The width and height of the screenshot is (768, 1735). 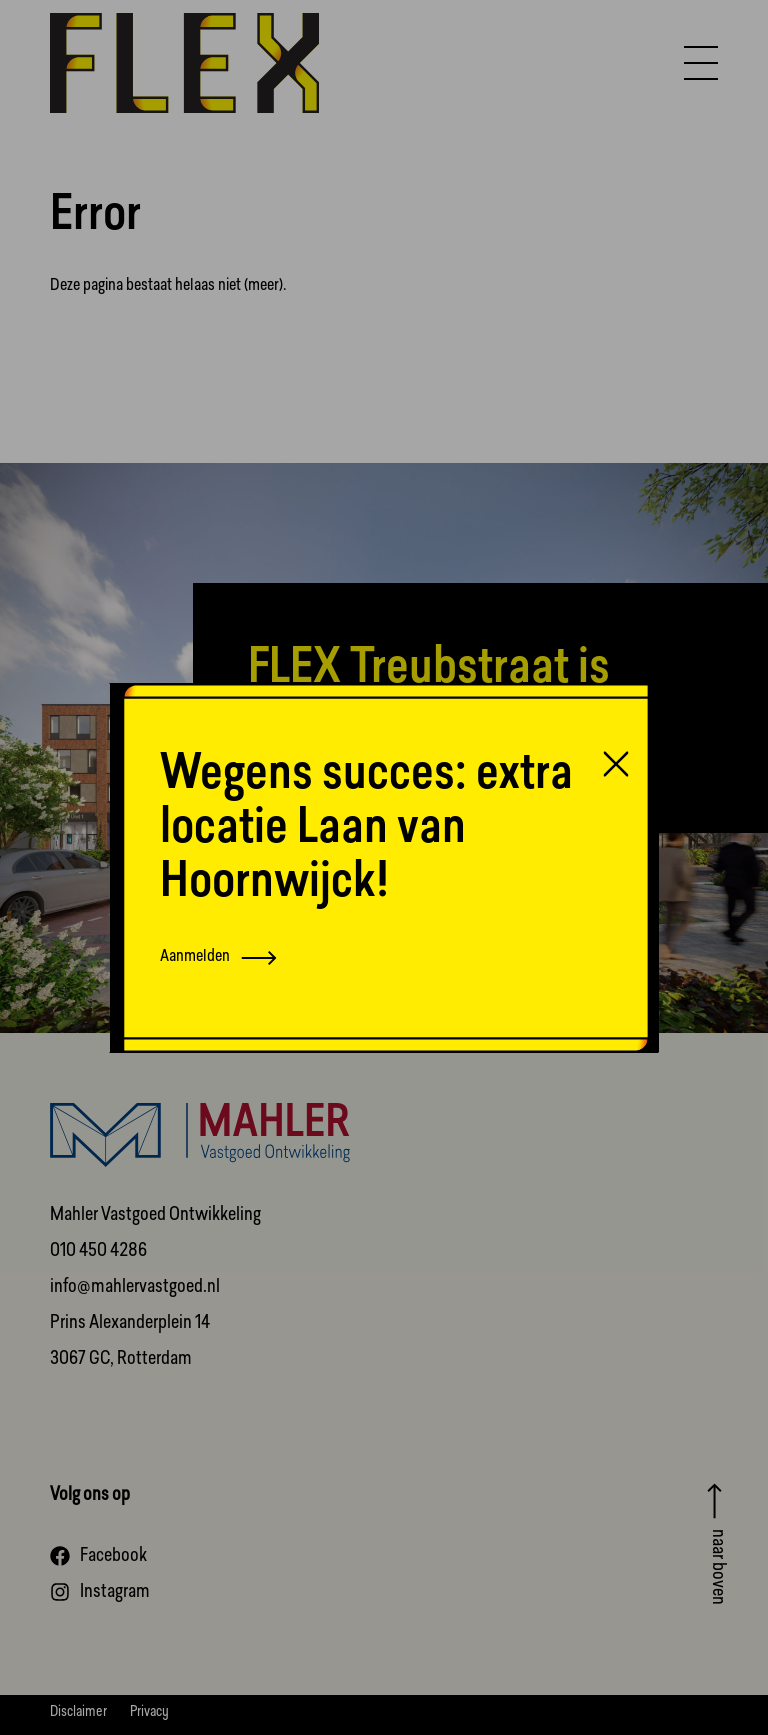 I want to click on Aanmelden, so click(x=218, y=957).